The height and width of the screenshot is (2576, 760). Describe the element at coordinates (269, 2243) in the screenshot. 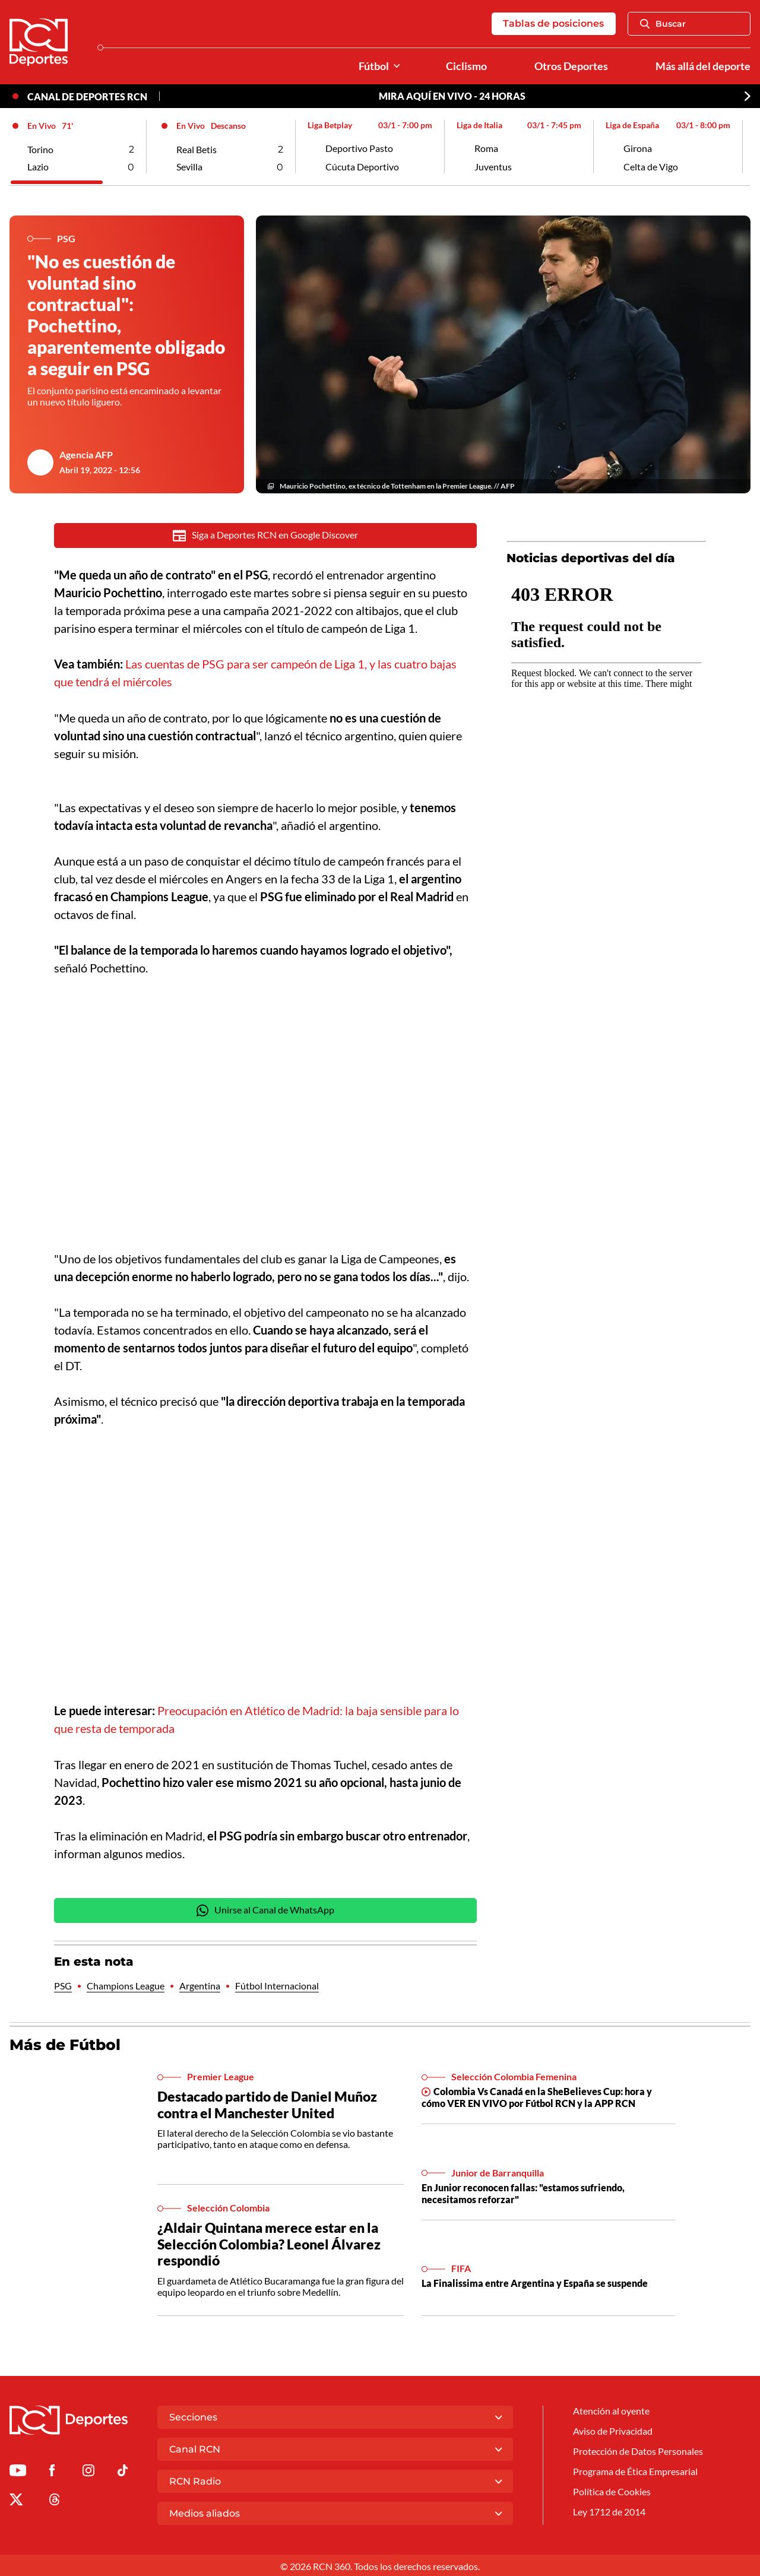

I see `¿Aldair Quintana merece estar en la Selección Colombia? Leonel Álvarez respondió` at that location.